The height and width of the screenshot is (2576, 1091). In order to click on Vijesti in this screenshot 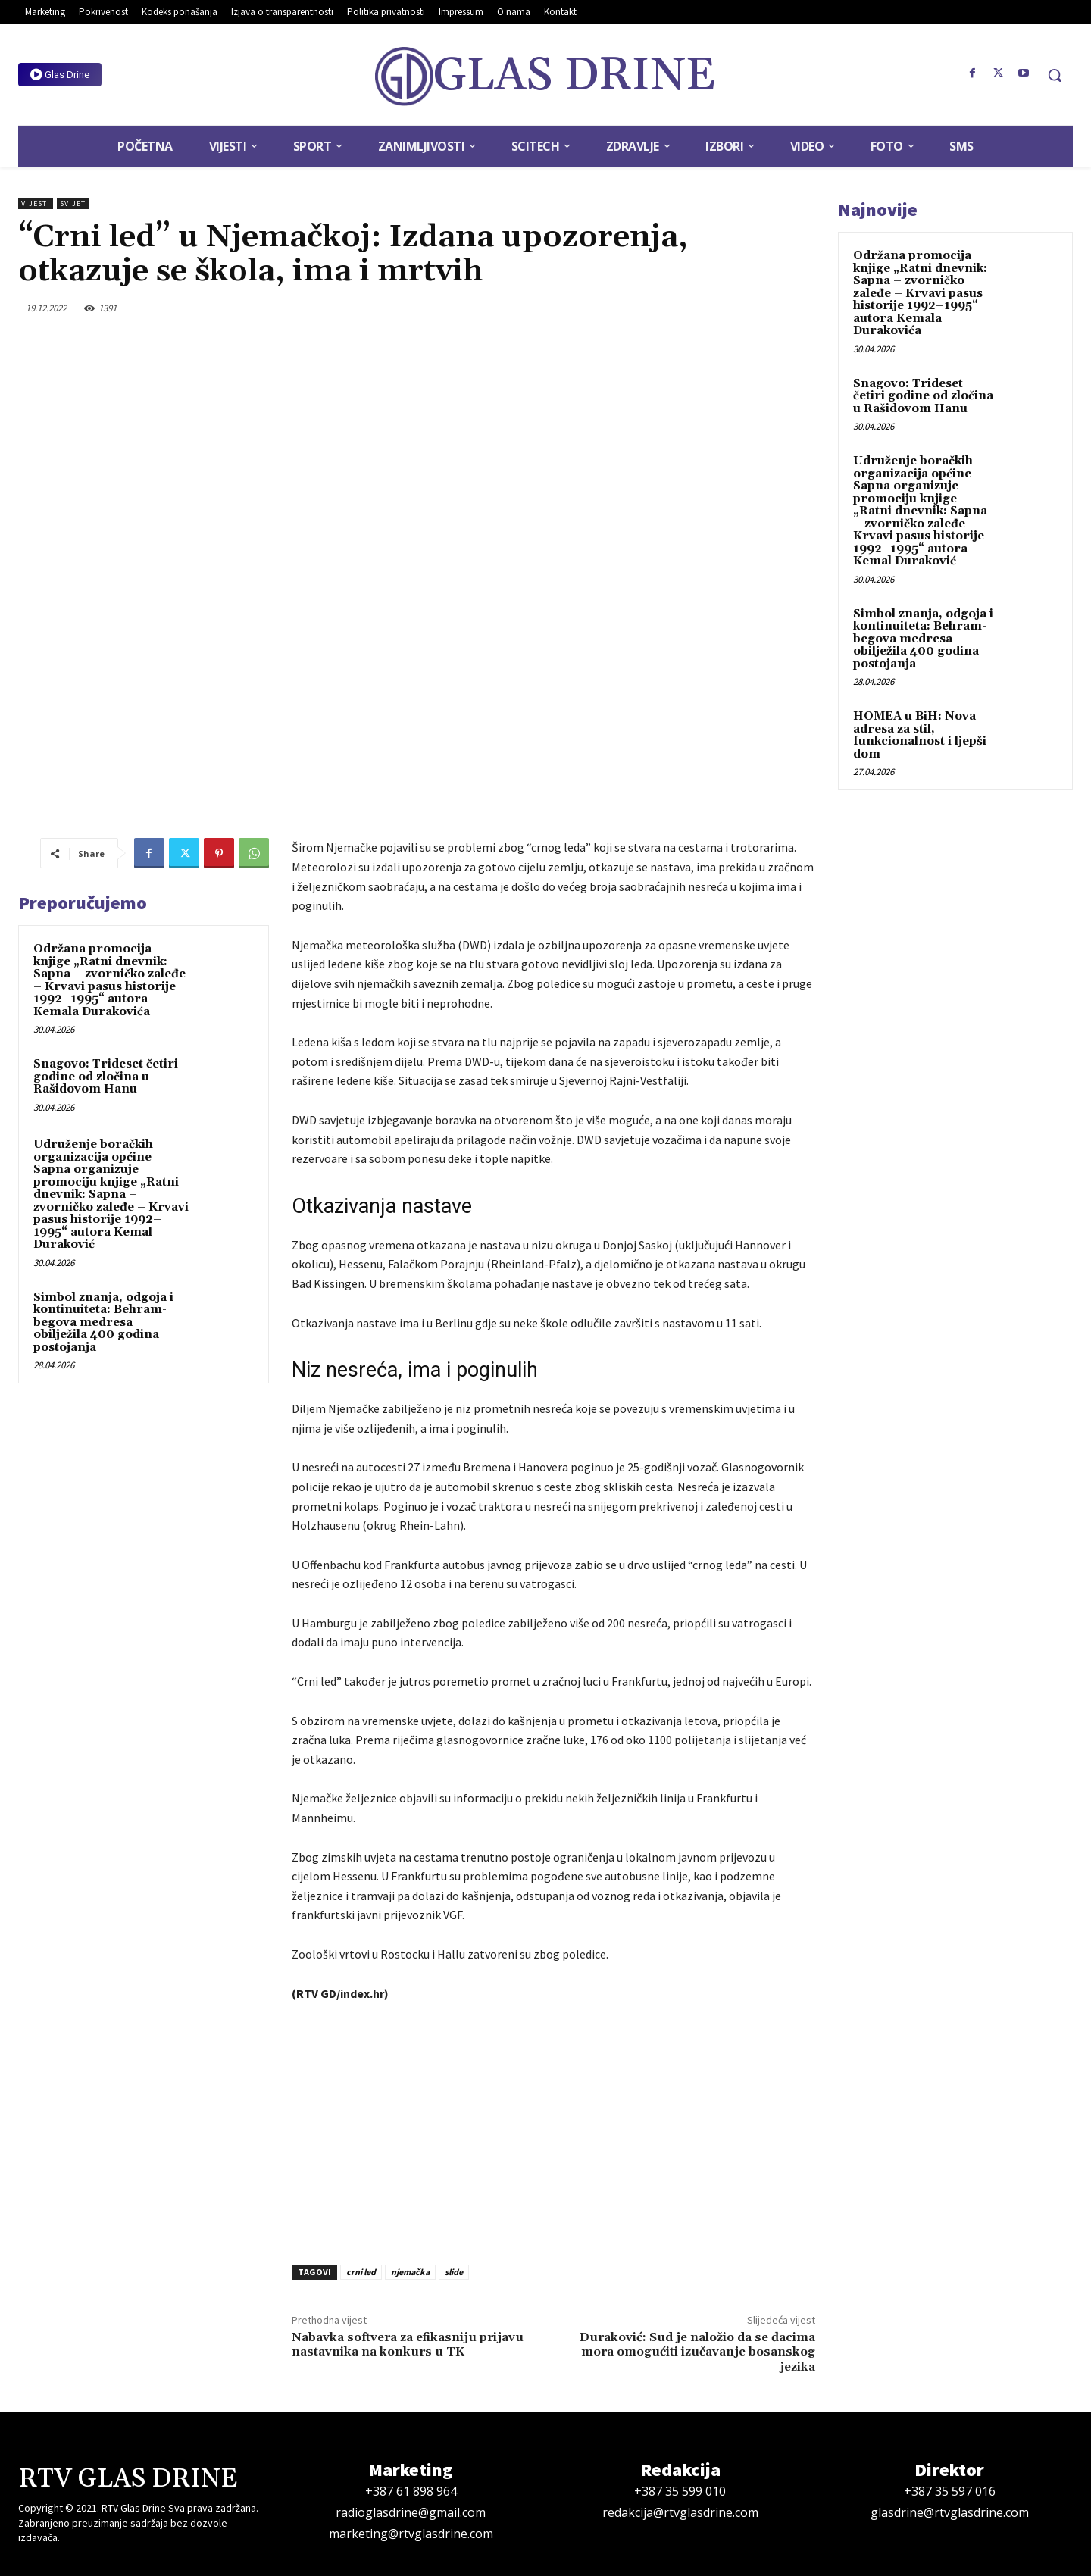, I will do `click(35, 203)`.